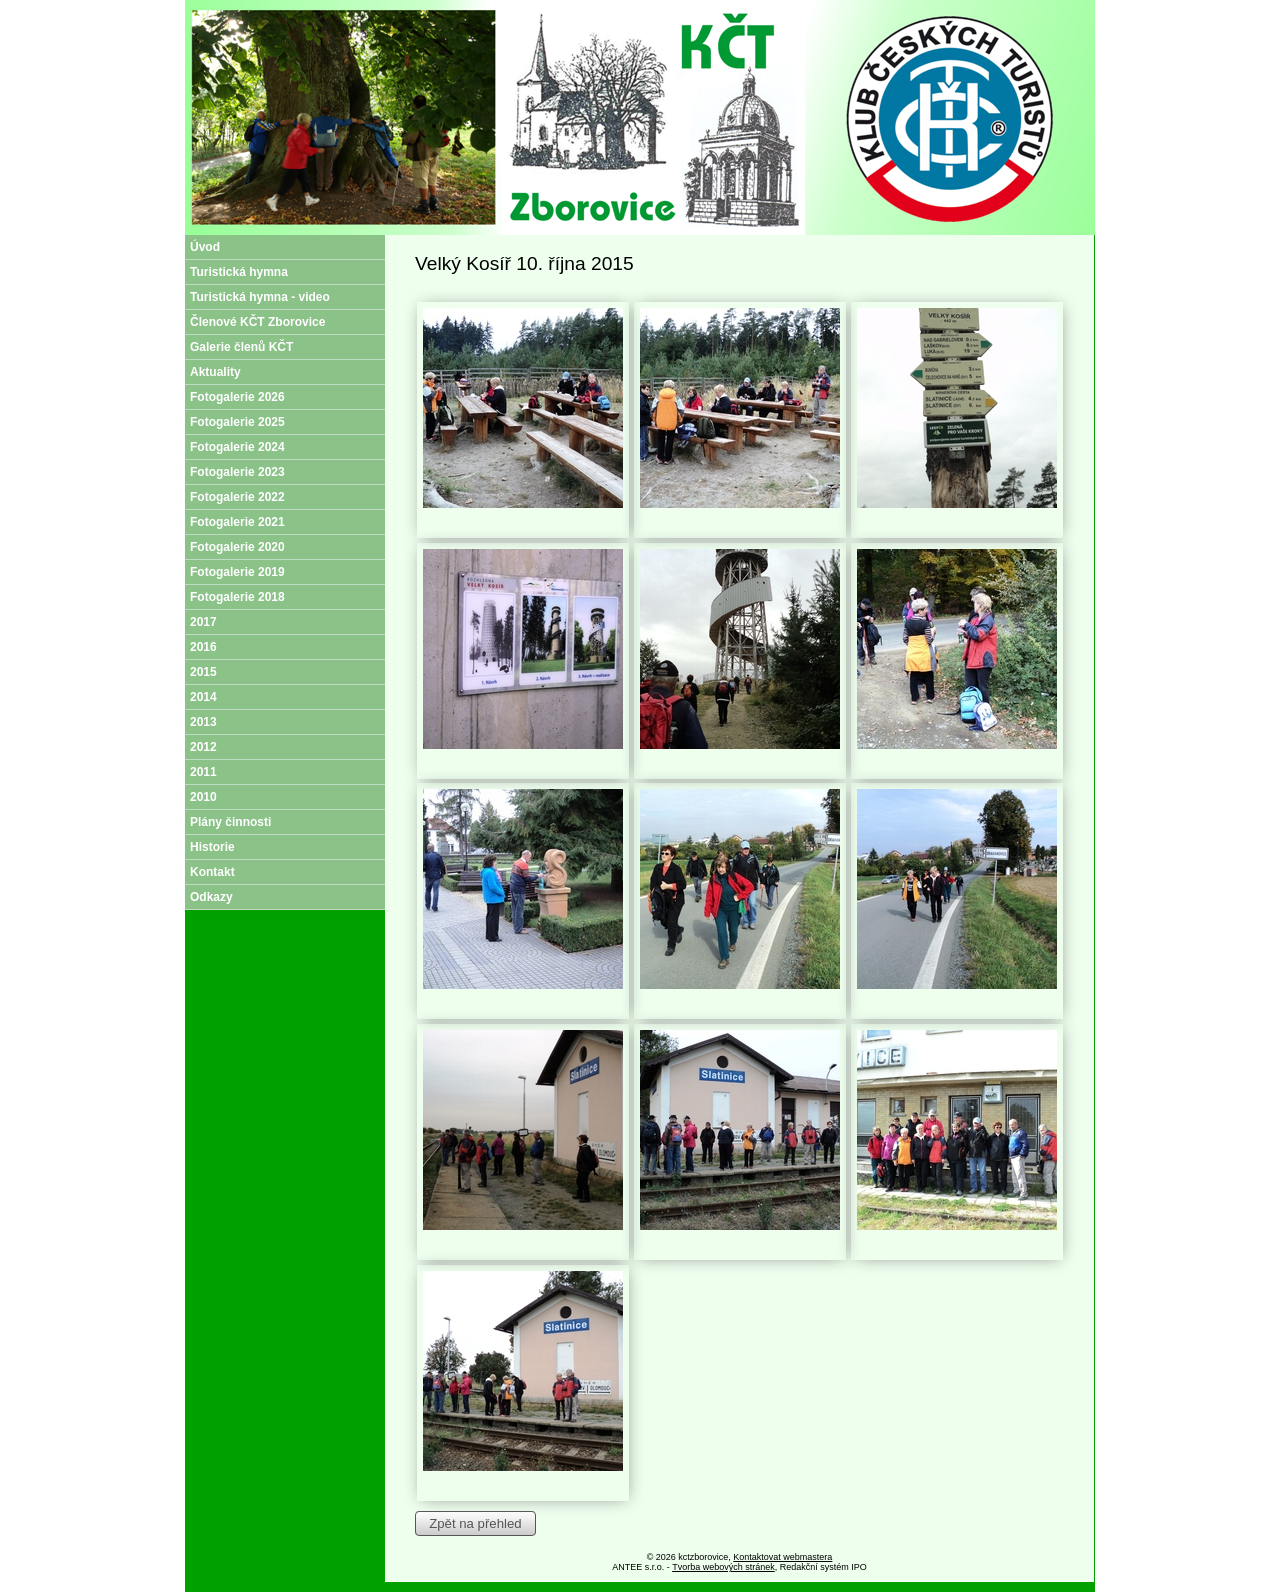 The width and height of the screenshot is (1280, 1592). Describe the element at coordinates (237, 422) in the screenshot. I see `Fotogalerie 2025` at that location.